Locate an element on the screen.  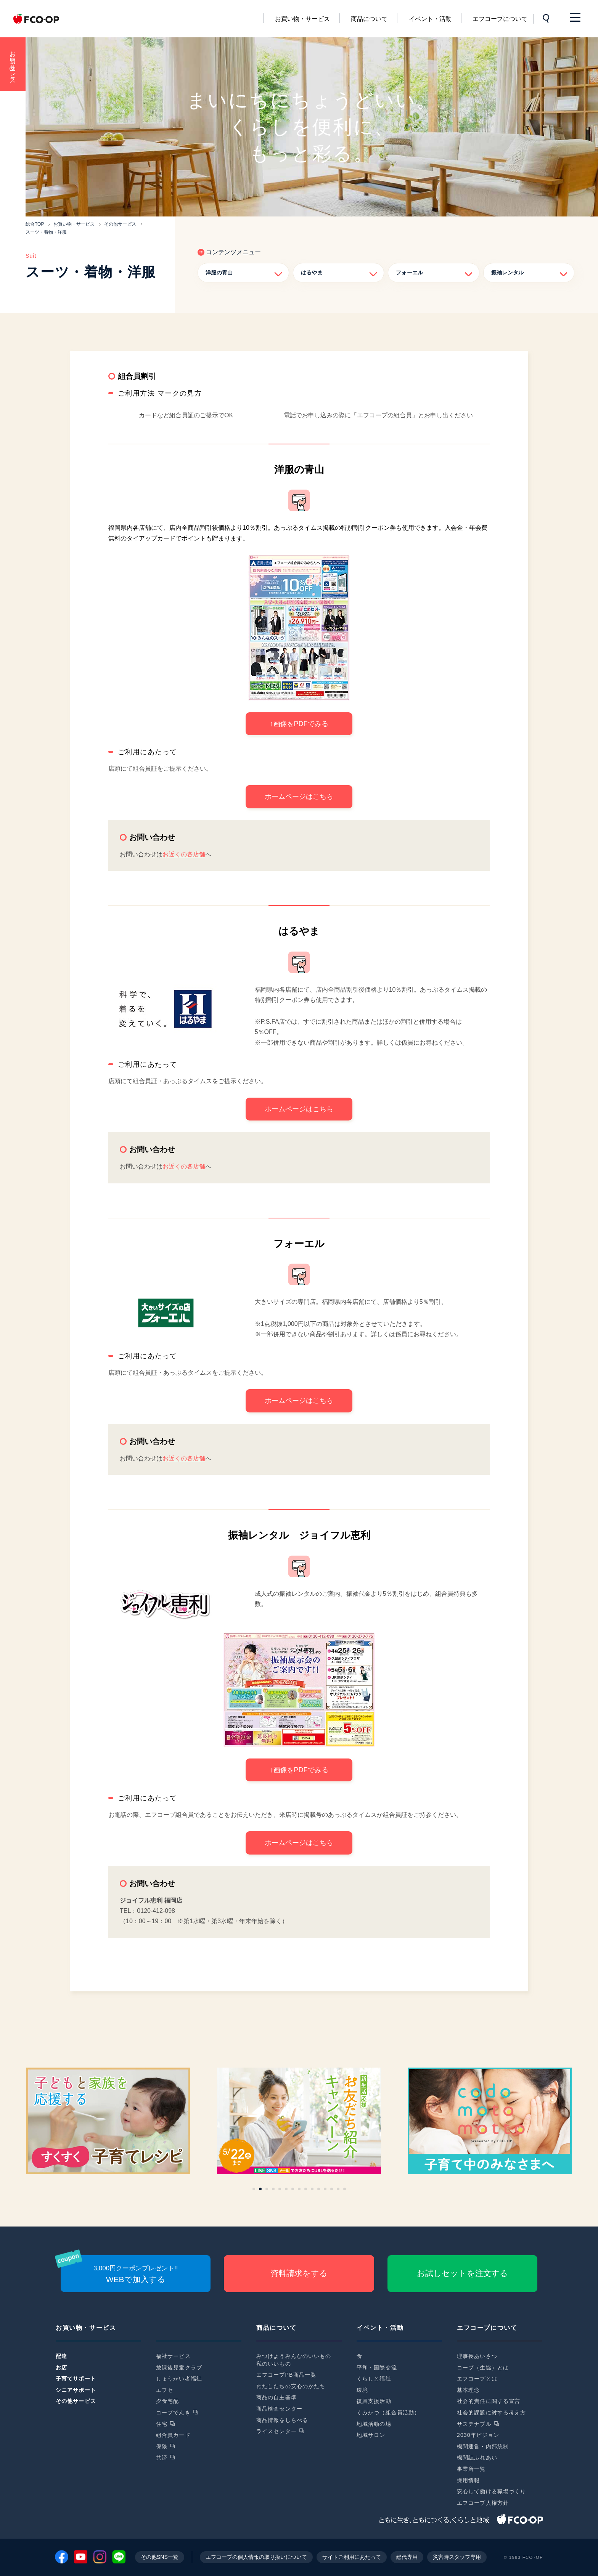
商品検査センター is located at coordinates (279, 2409).